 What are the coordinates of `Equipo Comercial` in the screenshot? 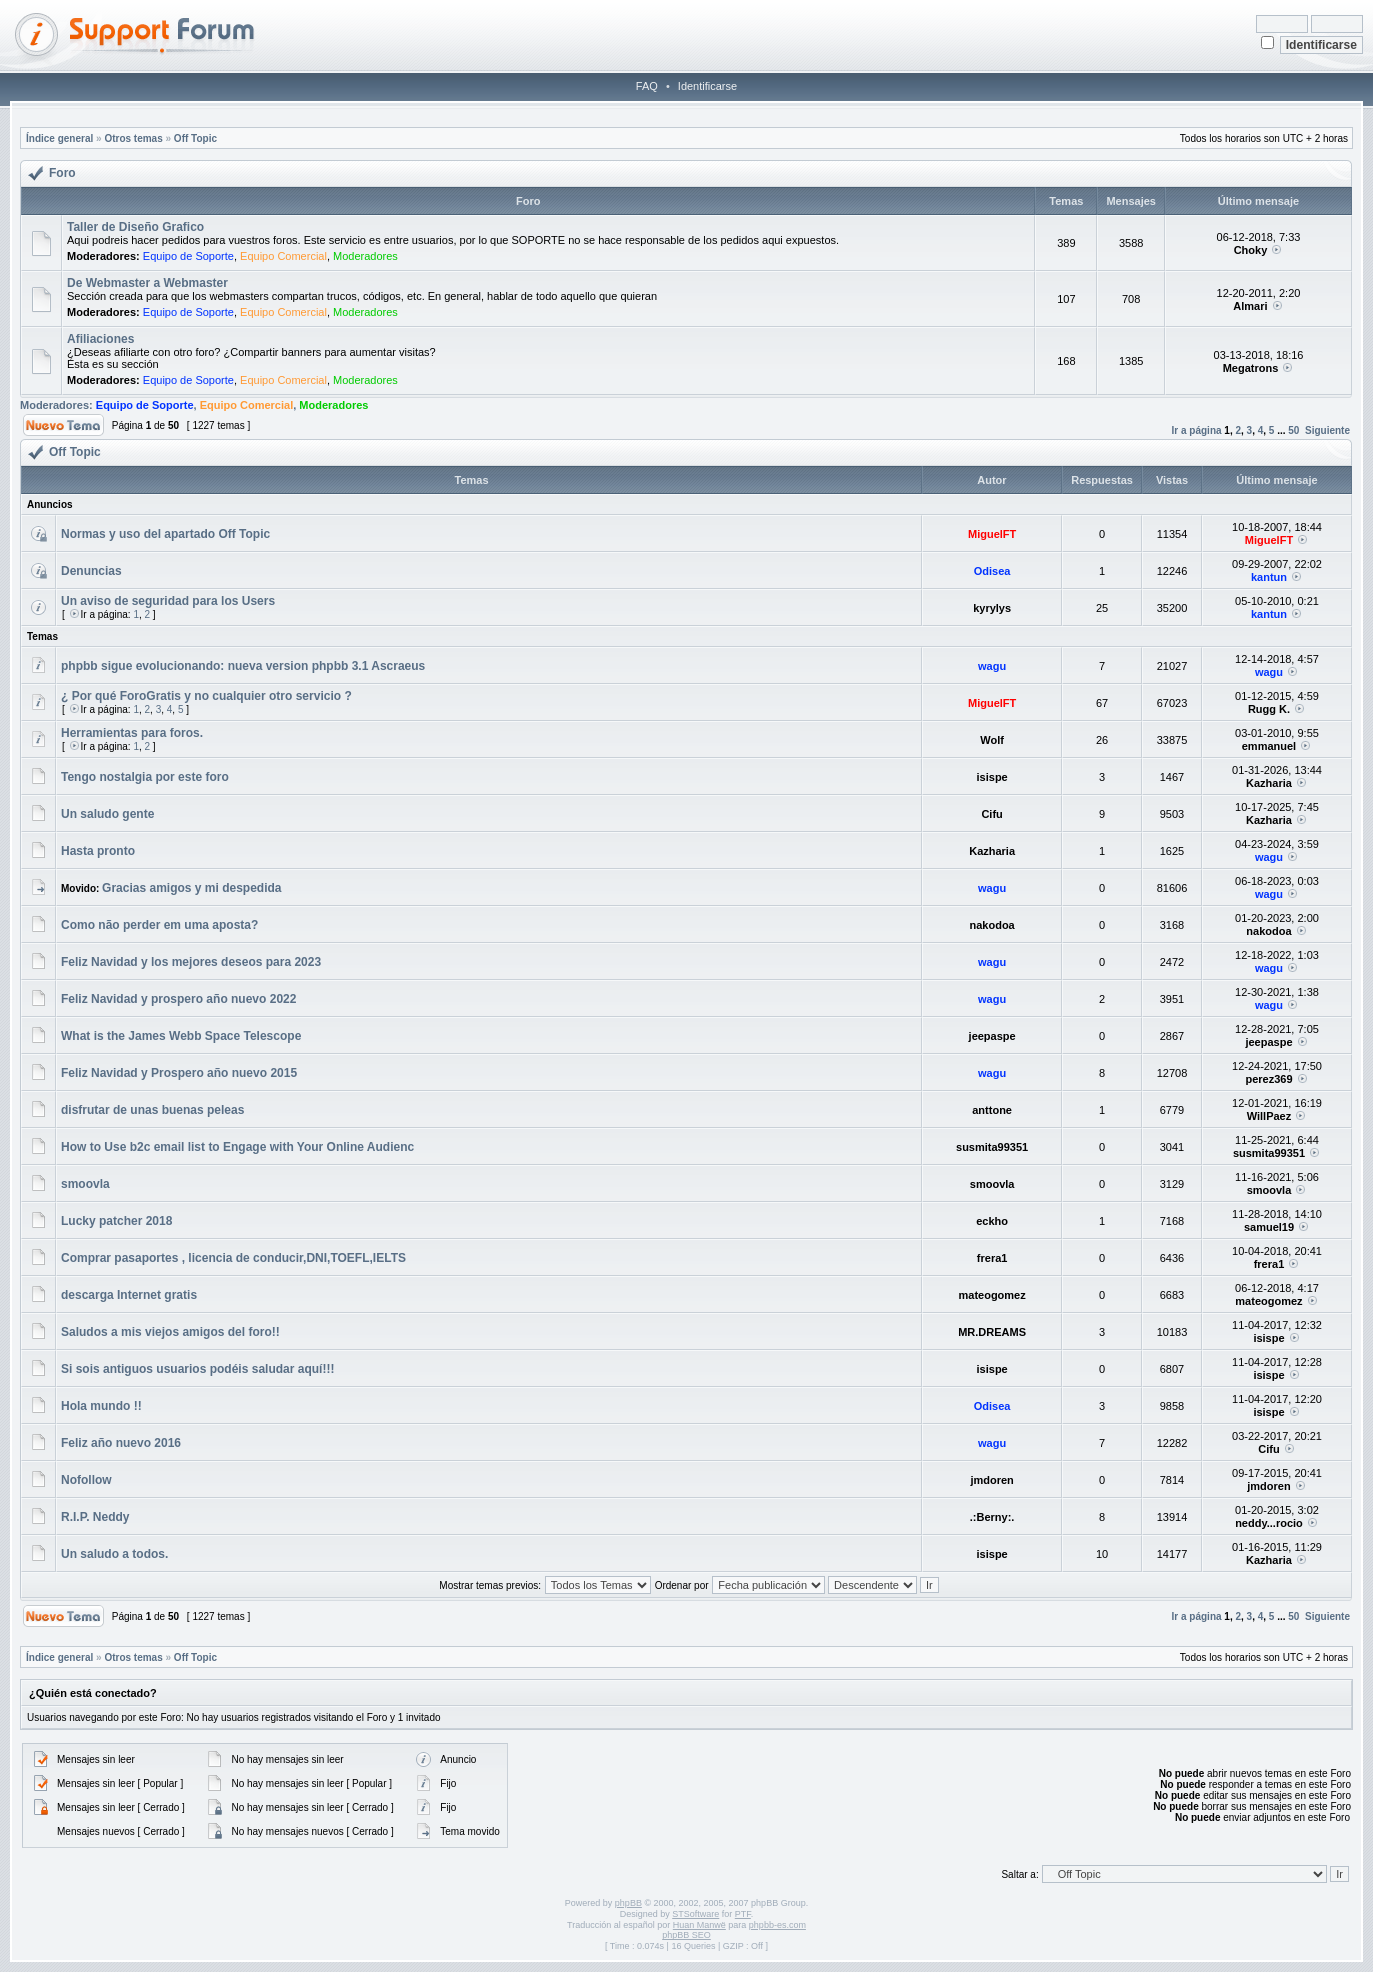 It's located at (283, 256).